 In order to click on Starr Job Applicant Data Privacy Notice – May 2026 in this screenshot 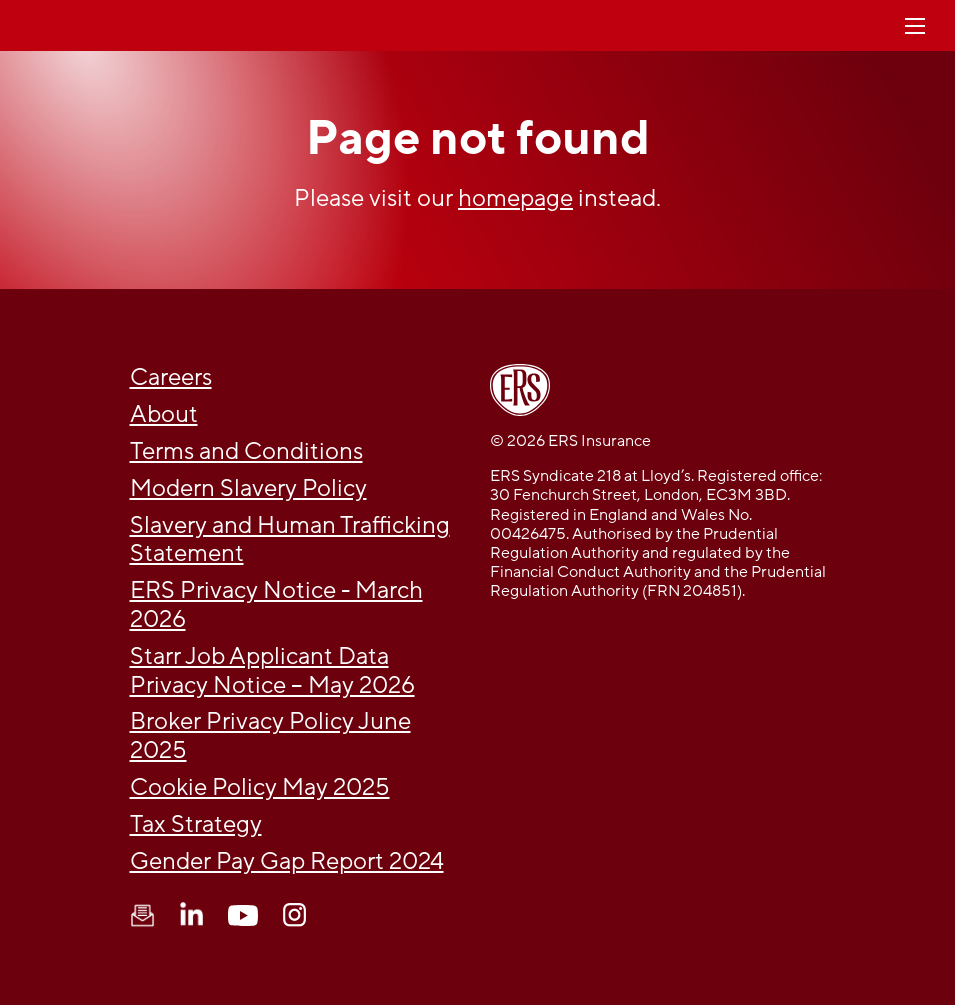, I will do `click(272, 671)`.